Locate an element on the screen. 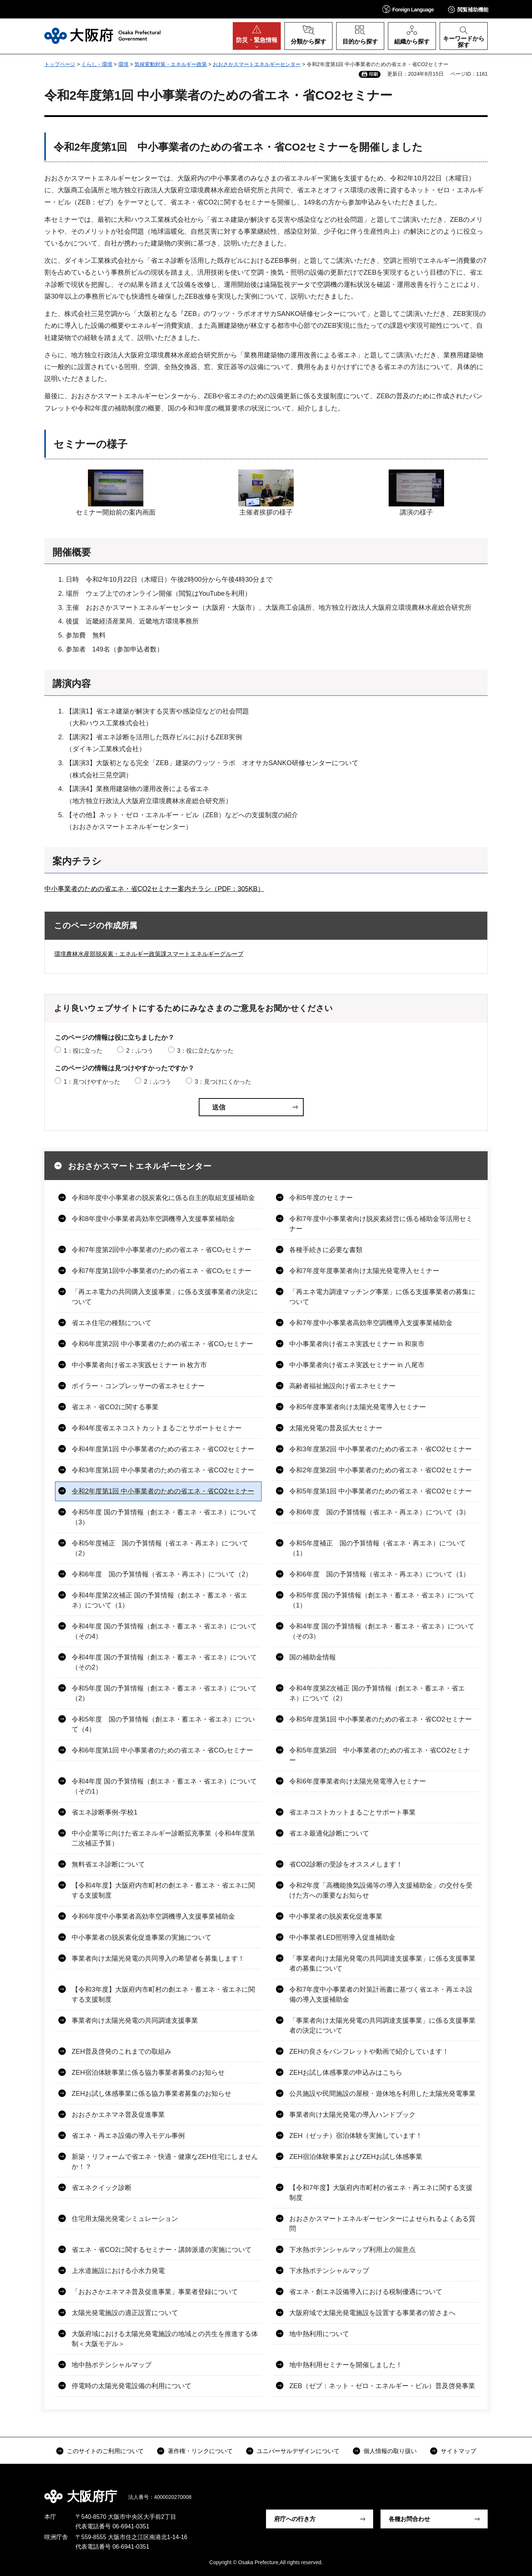  3：見つけにくかった is located at coordinates (223, 1082).